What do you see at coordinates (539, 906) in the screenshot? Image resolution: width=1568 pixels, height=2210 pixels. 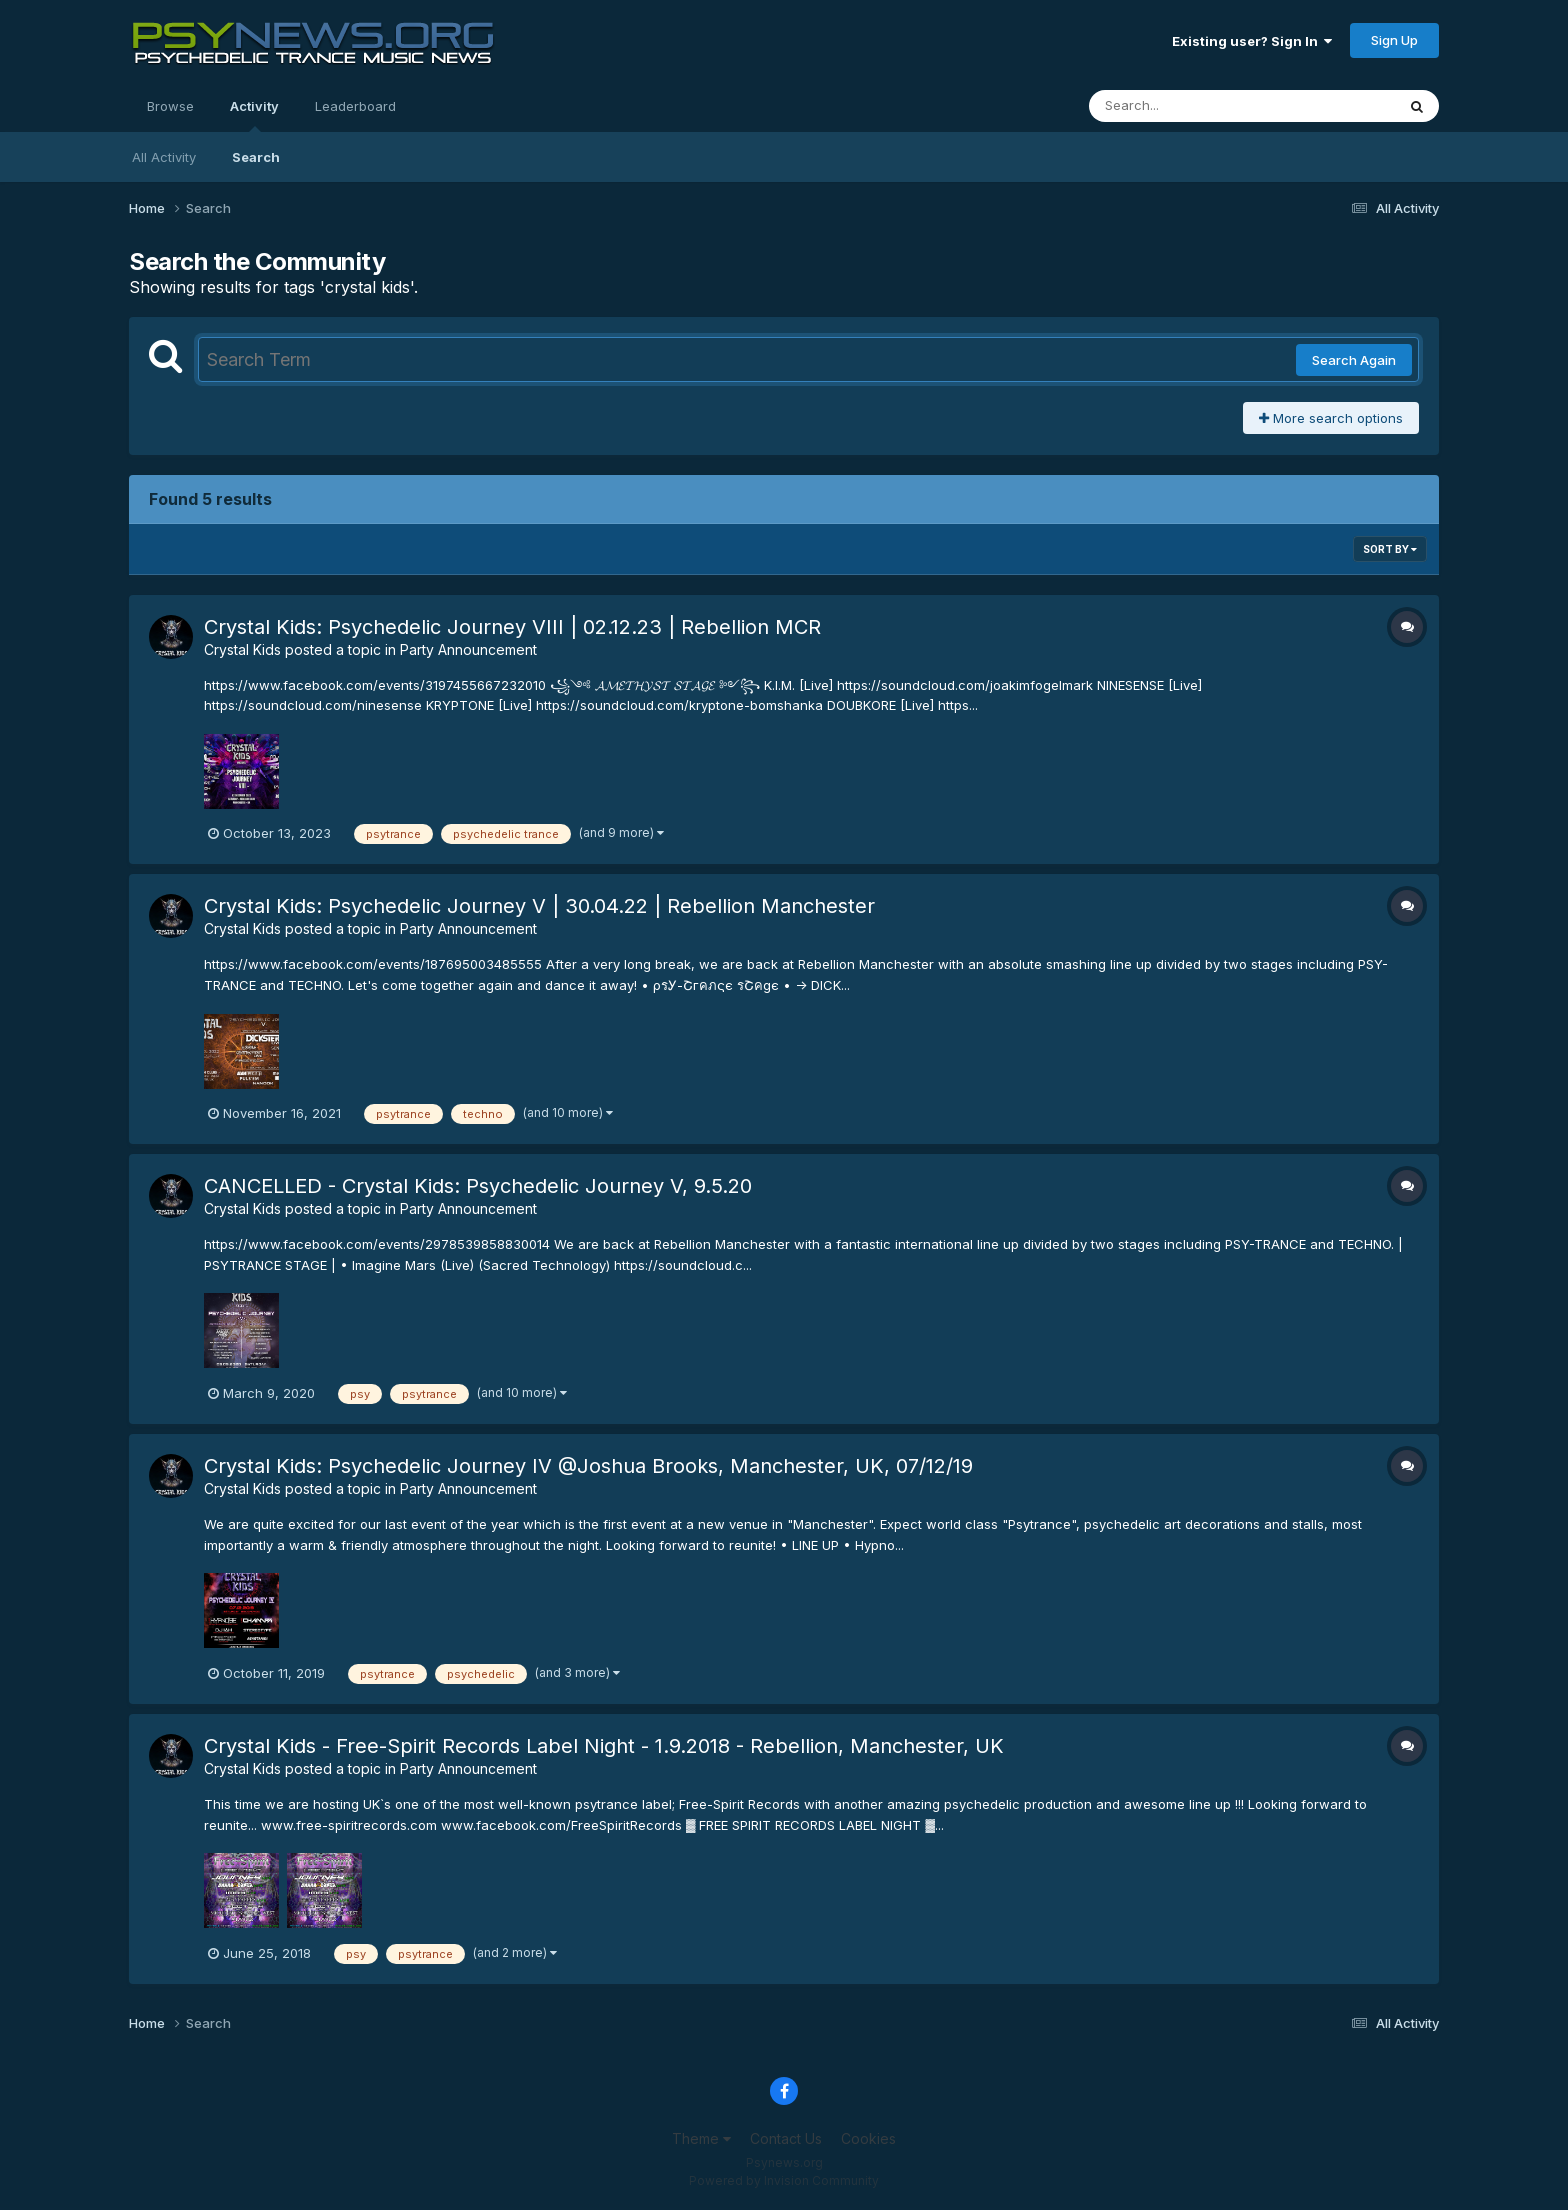 I see `Crystal Kids: Psychedelic Journey V | 30.04.22 | Rebellion Manchester` at bounding box center [539, 906].